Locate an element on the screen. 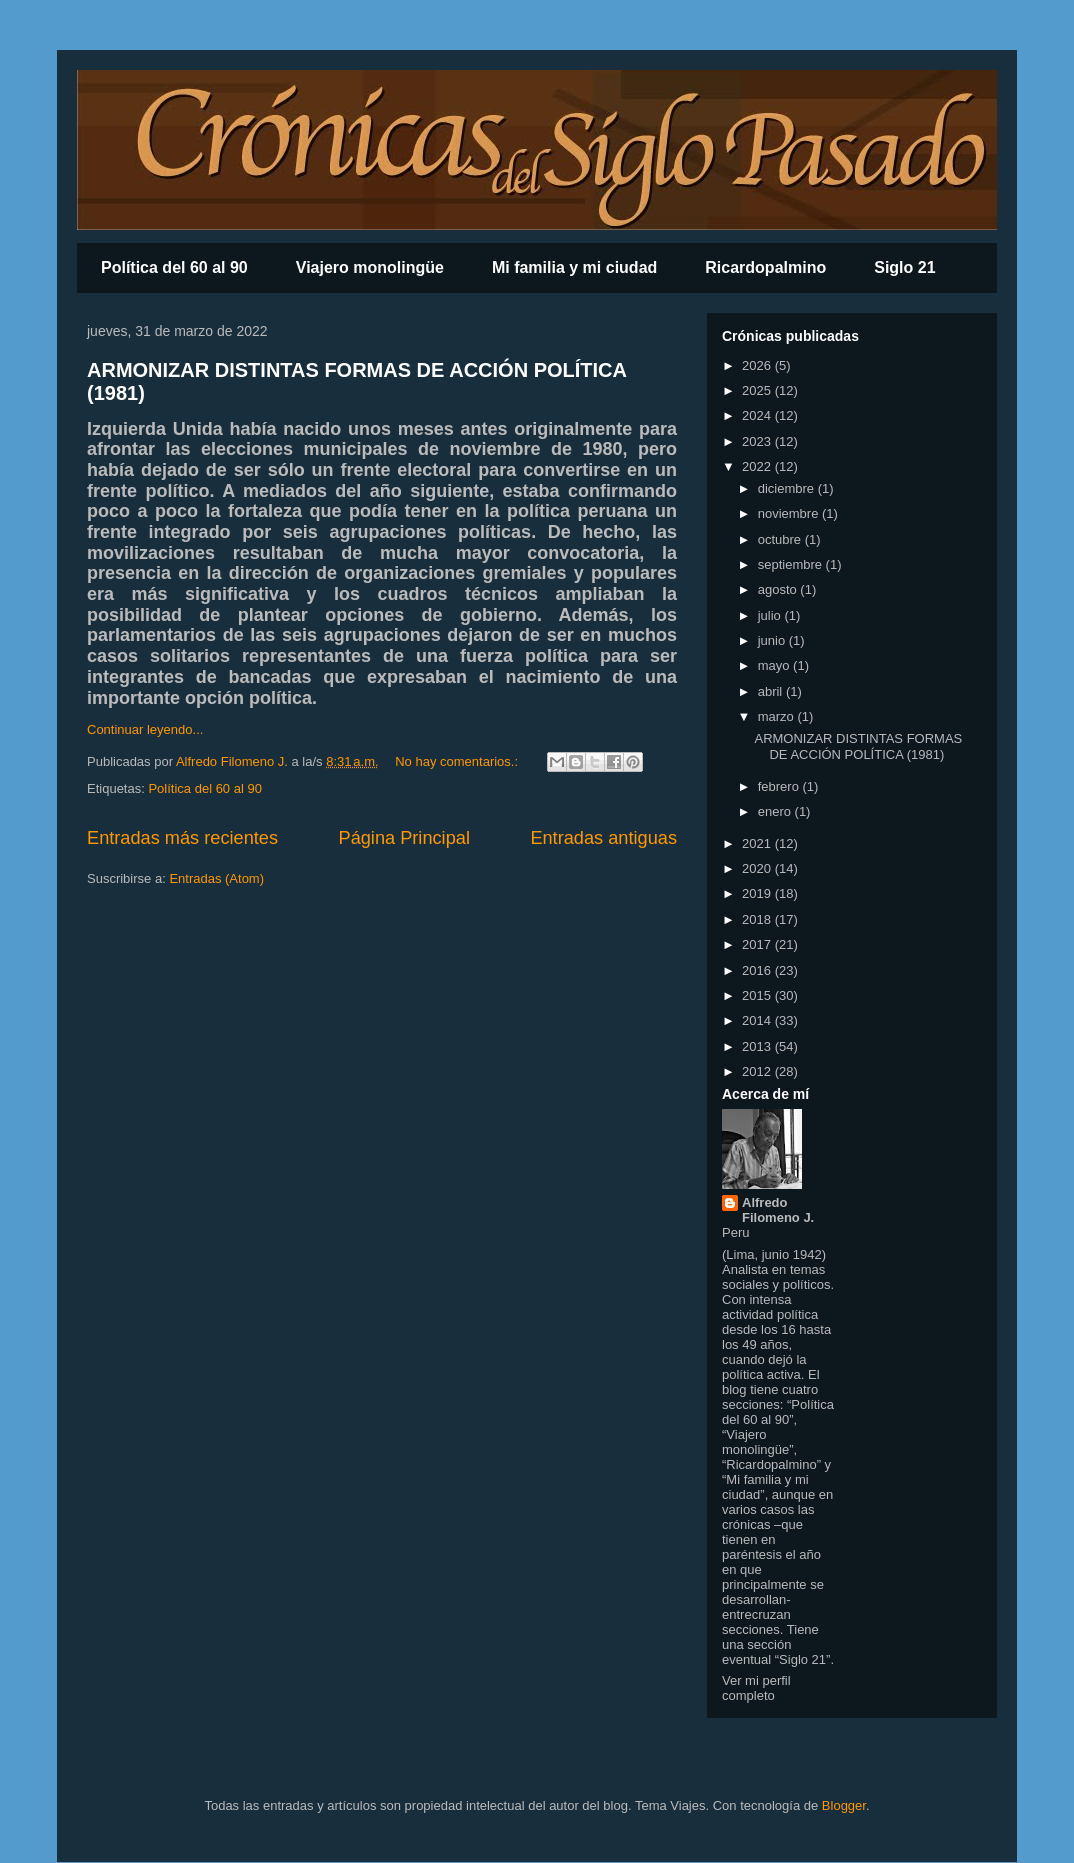 The width and height of the screenshot is (1074, 1863). Entradas más recientes is located at coordinates (182, 838).